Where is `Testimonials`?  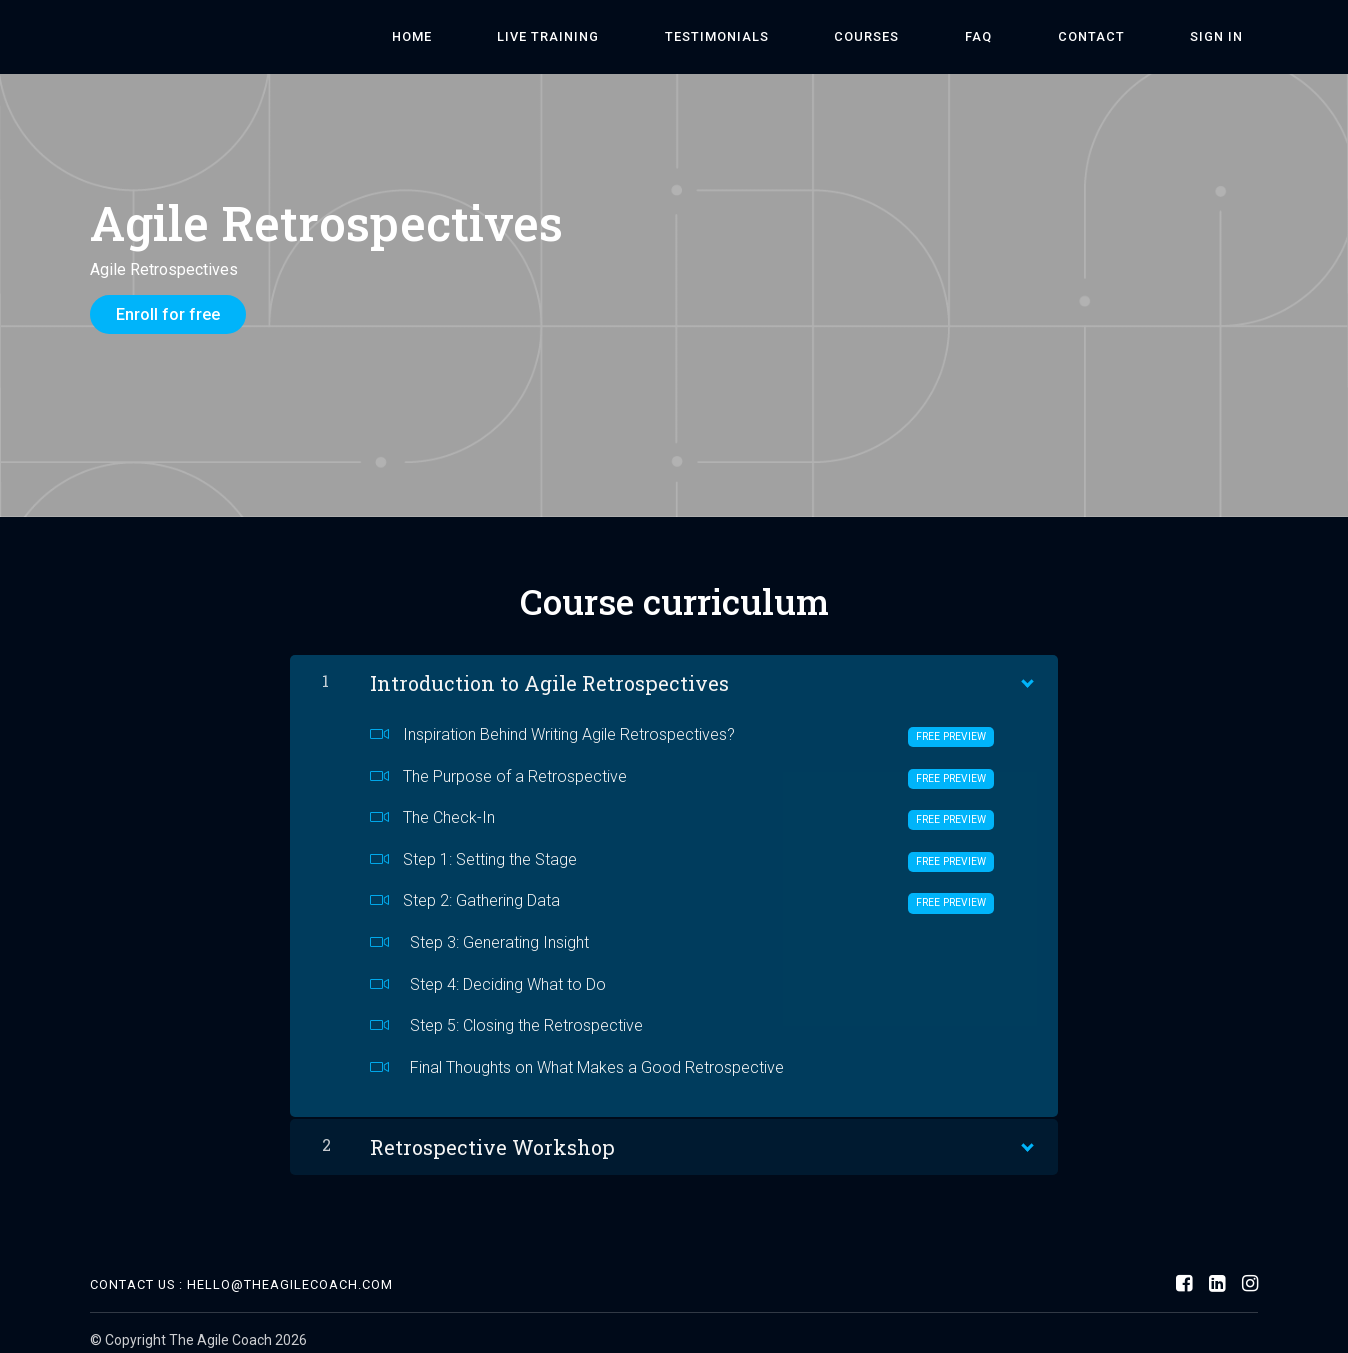 Testimonials is located at coordinates (850, 37).